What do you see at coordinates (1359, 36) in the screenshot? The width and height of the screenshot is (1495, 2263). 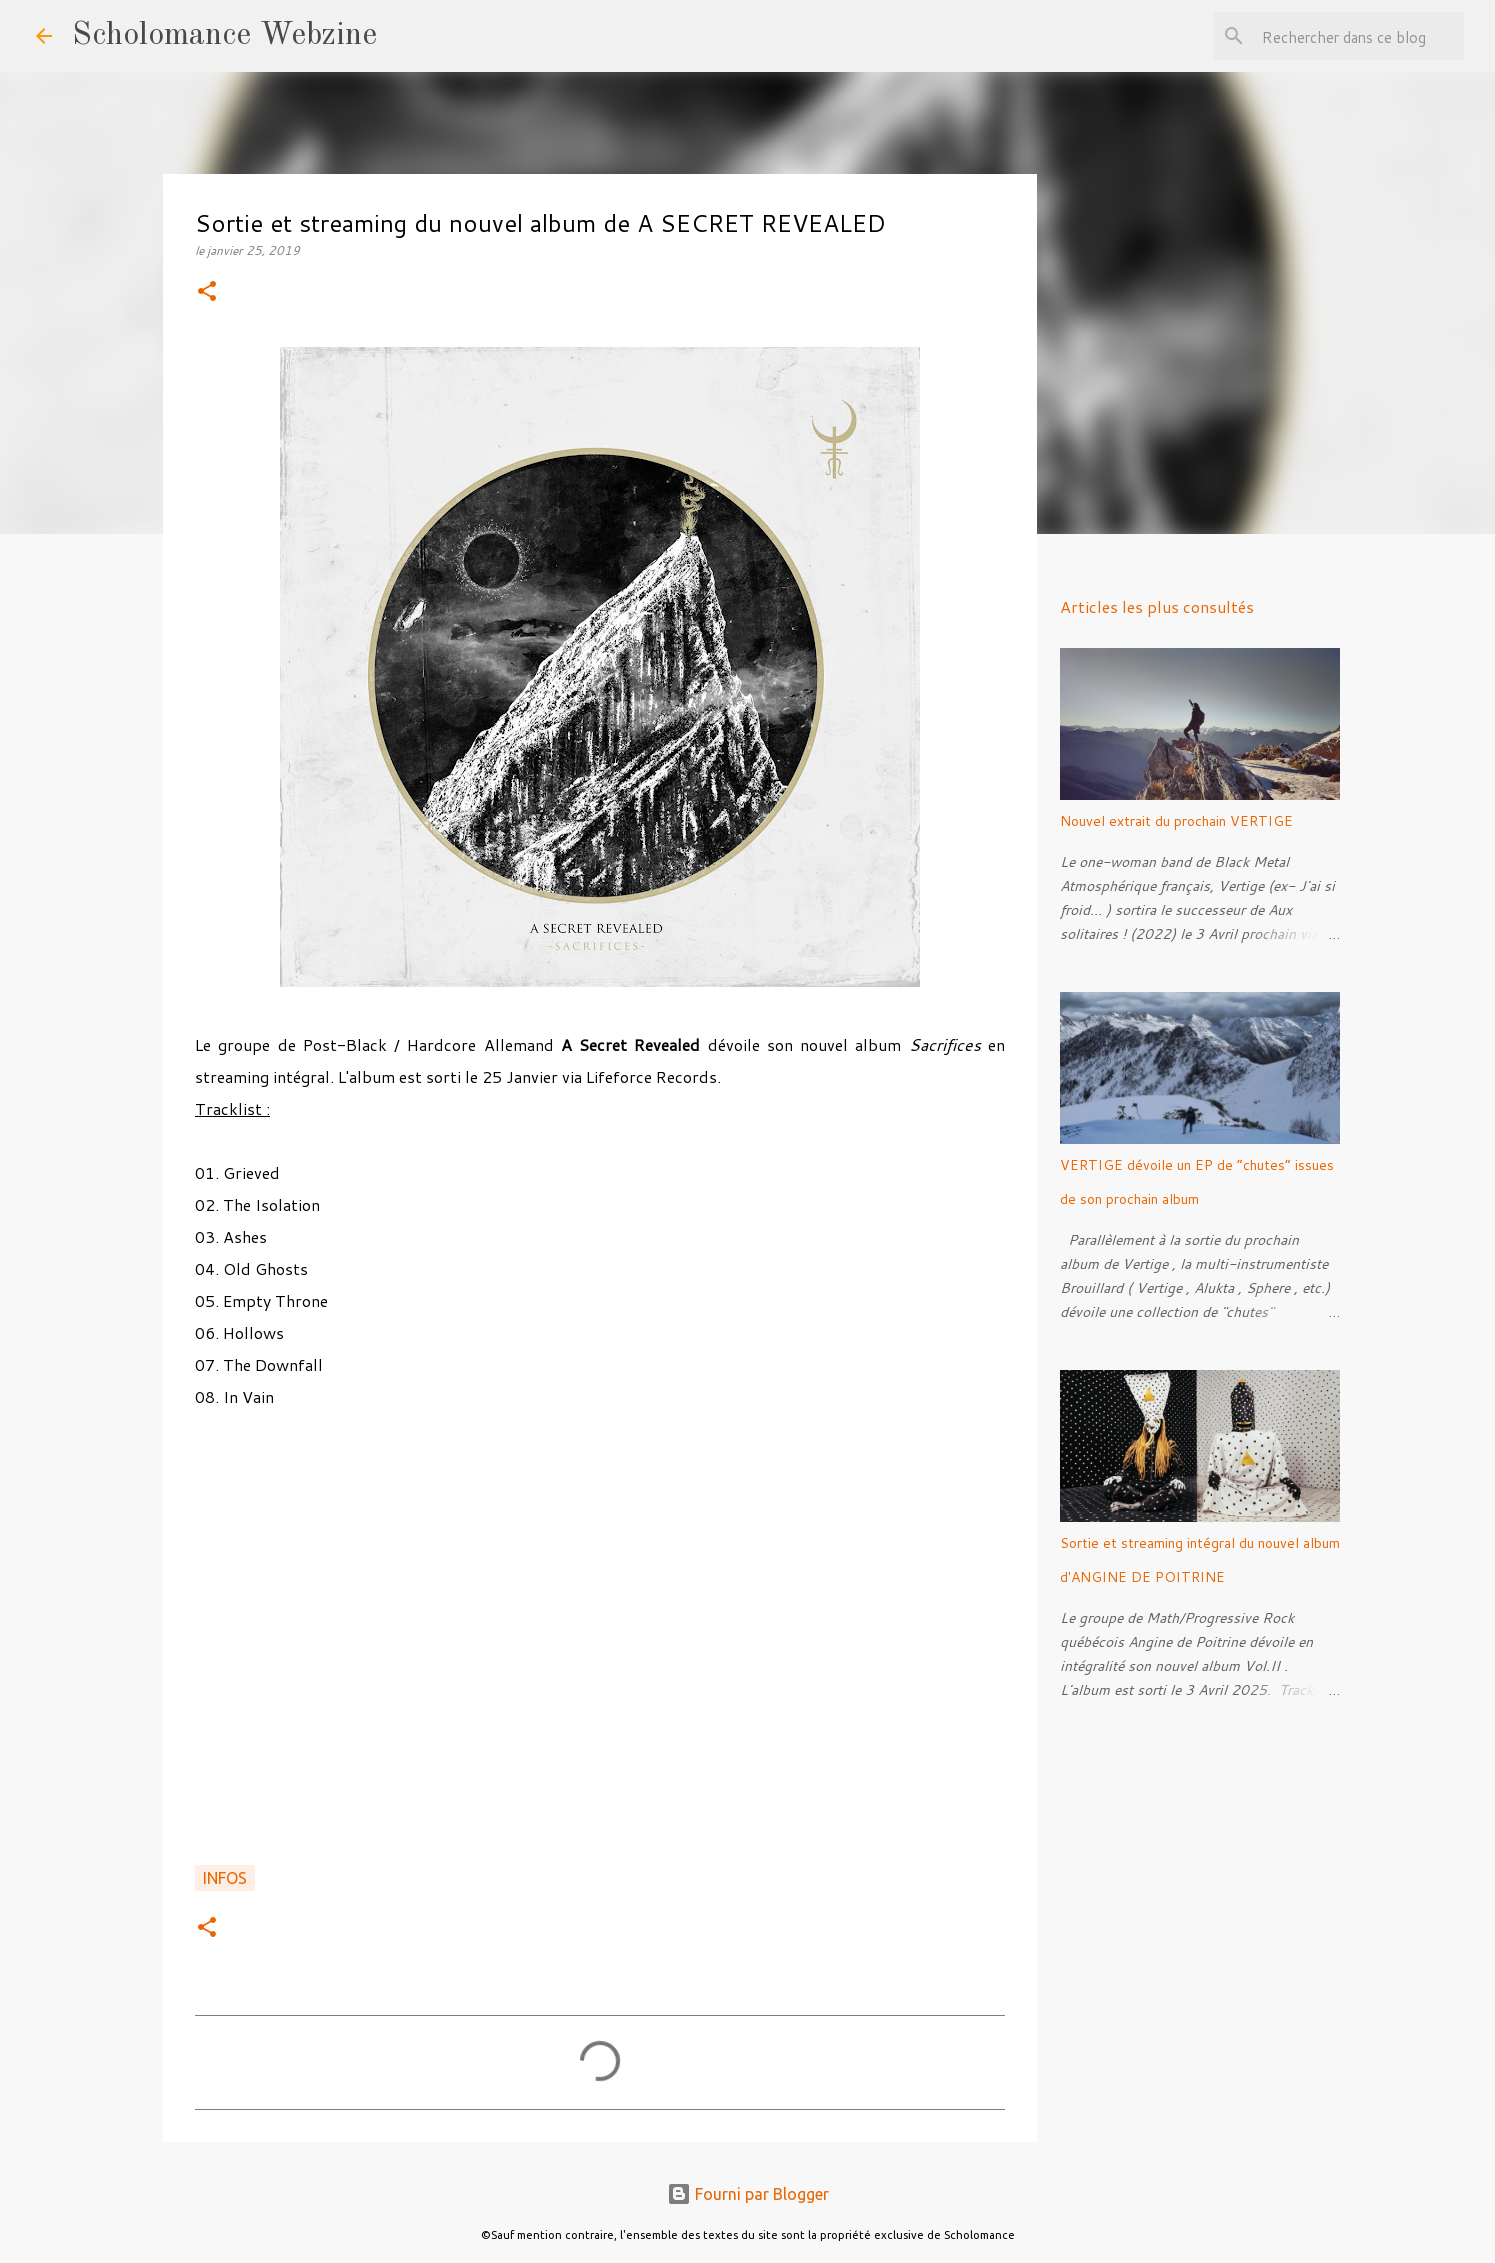 I see `[Rechercher dans ce blog]` at bounding box center [1359, 36].